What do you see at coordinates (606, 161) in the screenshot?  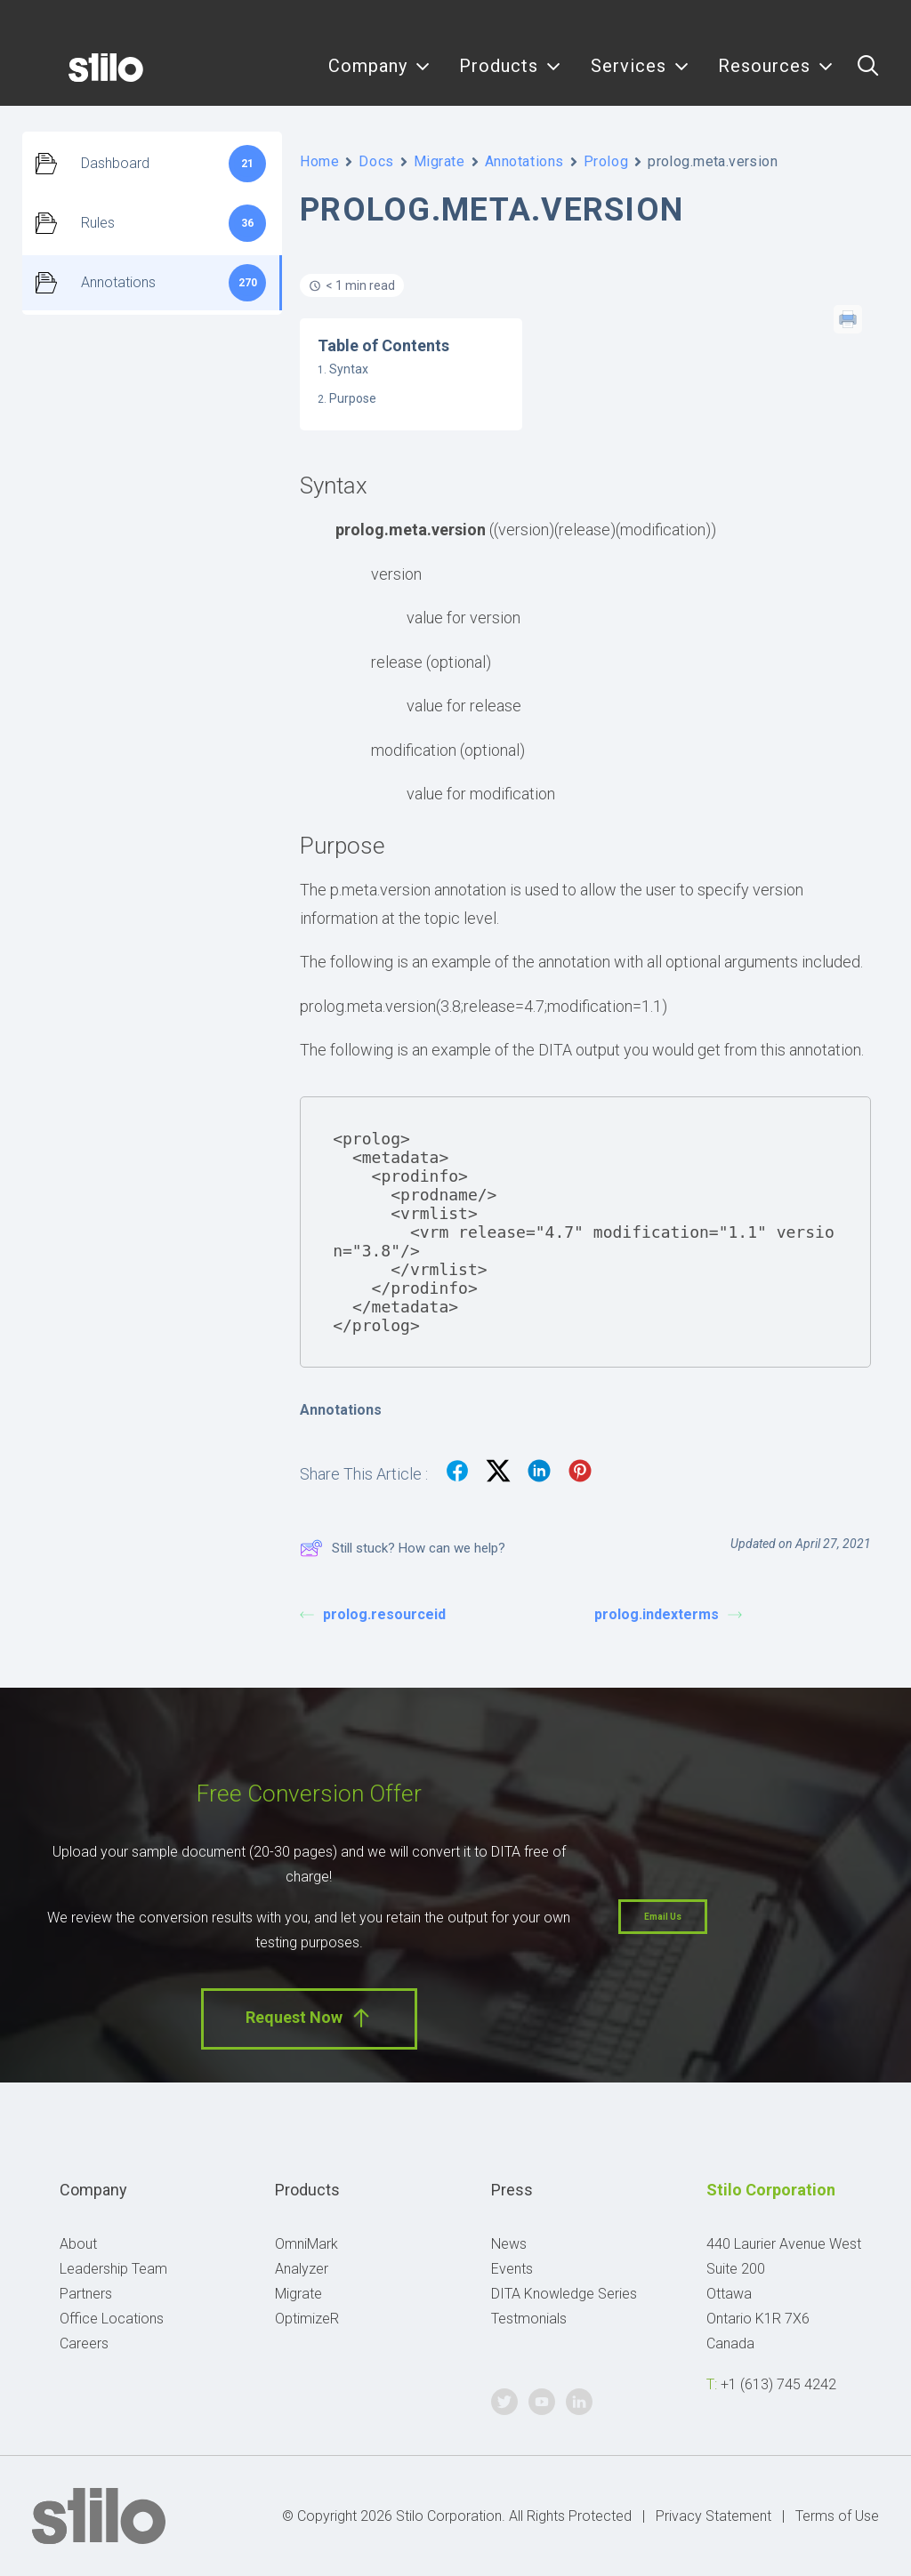 I see `Prolog` at bounding box center [606, 161].